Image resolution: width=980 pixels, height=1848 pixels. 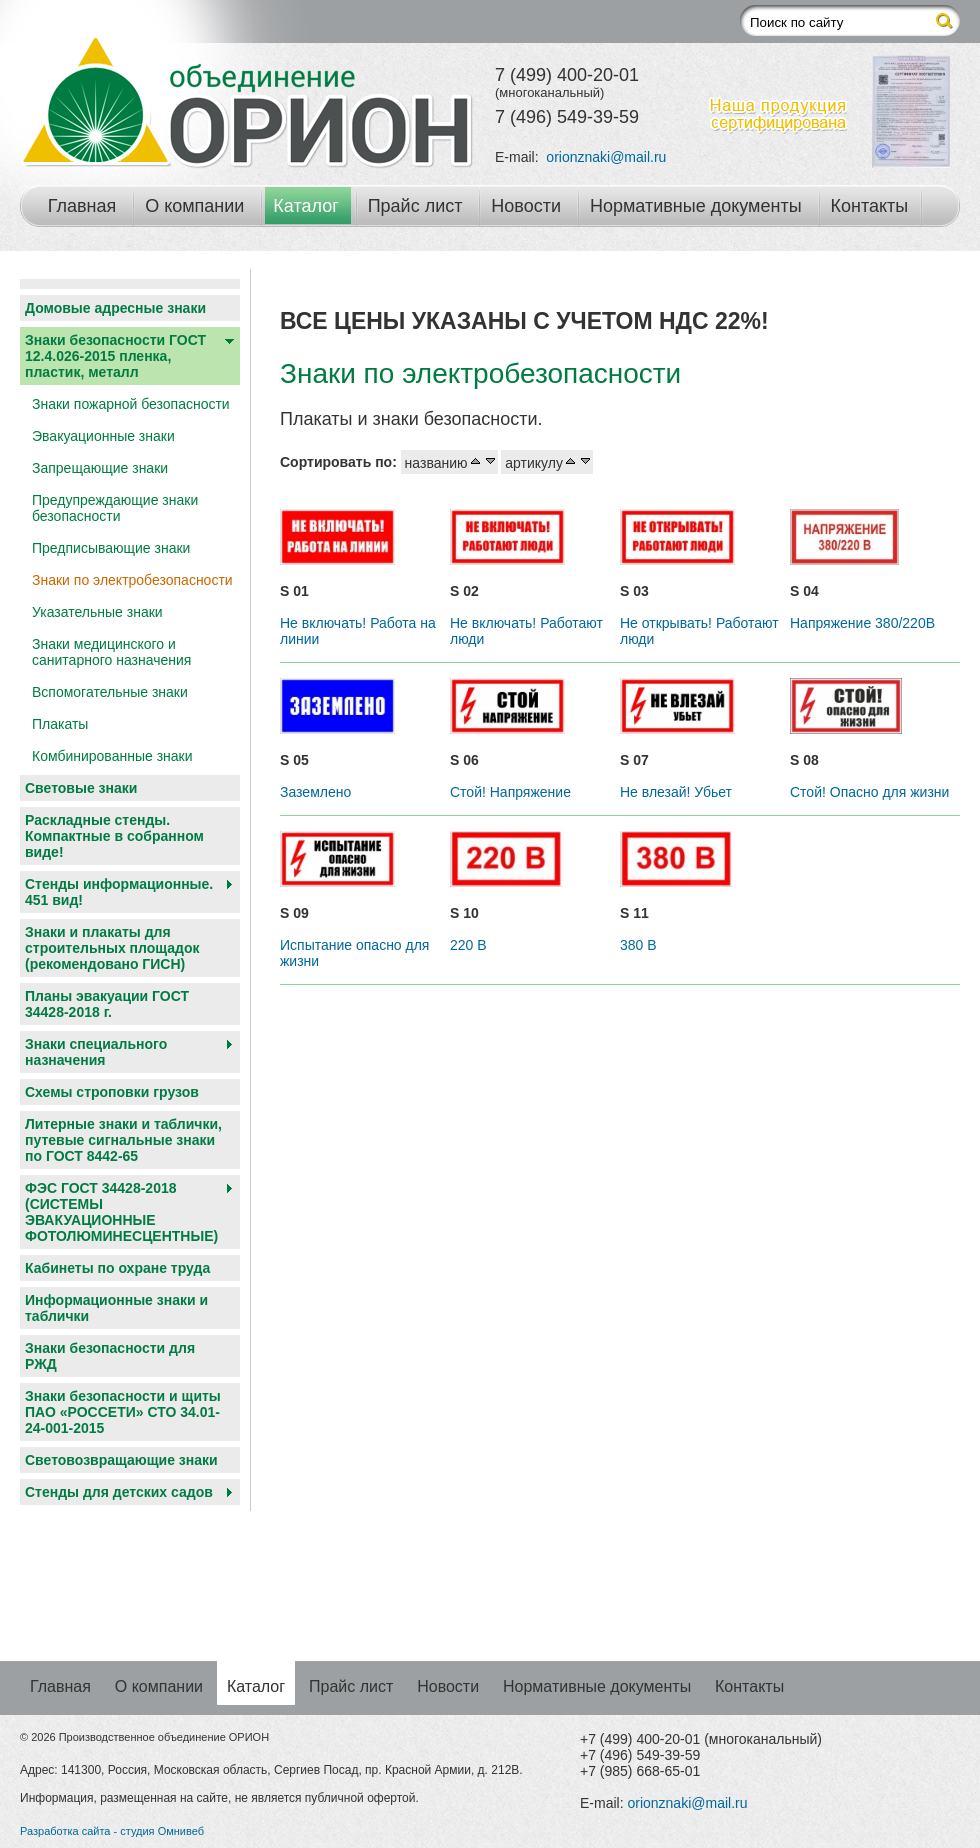 I want to click on Нормативные документы, so click(x=696, y=206).